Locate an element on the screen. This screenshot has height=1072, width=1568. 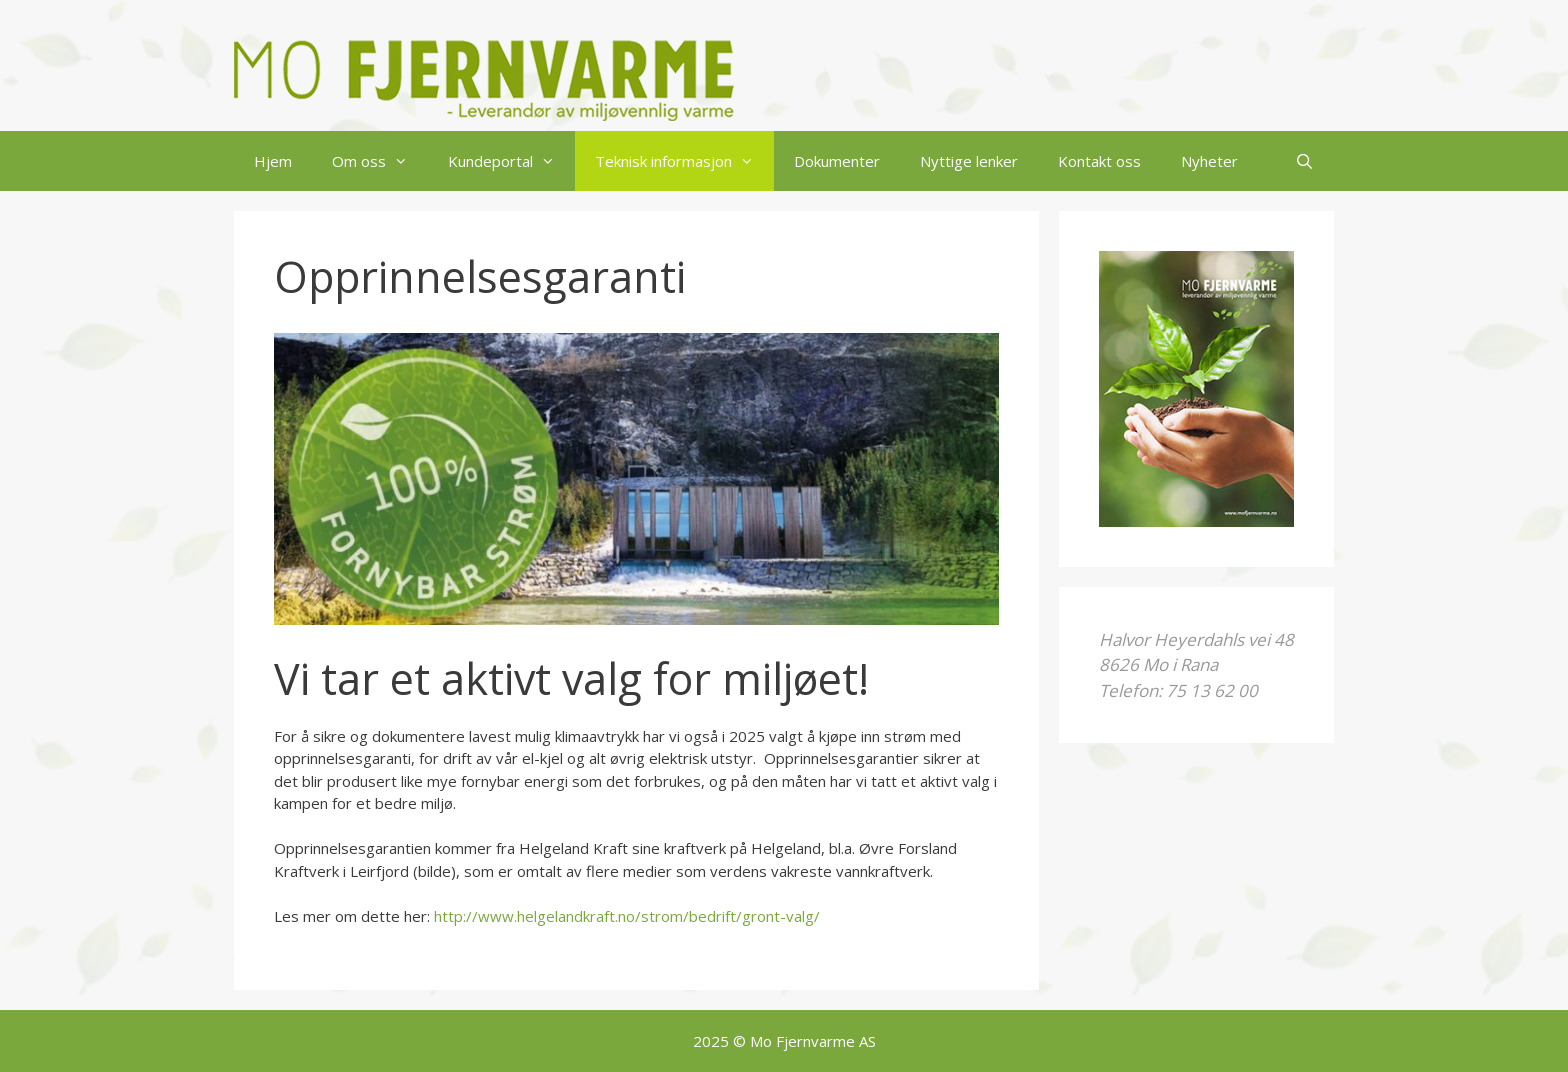
Om oss is located at coordinates (380, 161).